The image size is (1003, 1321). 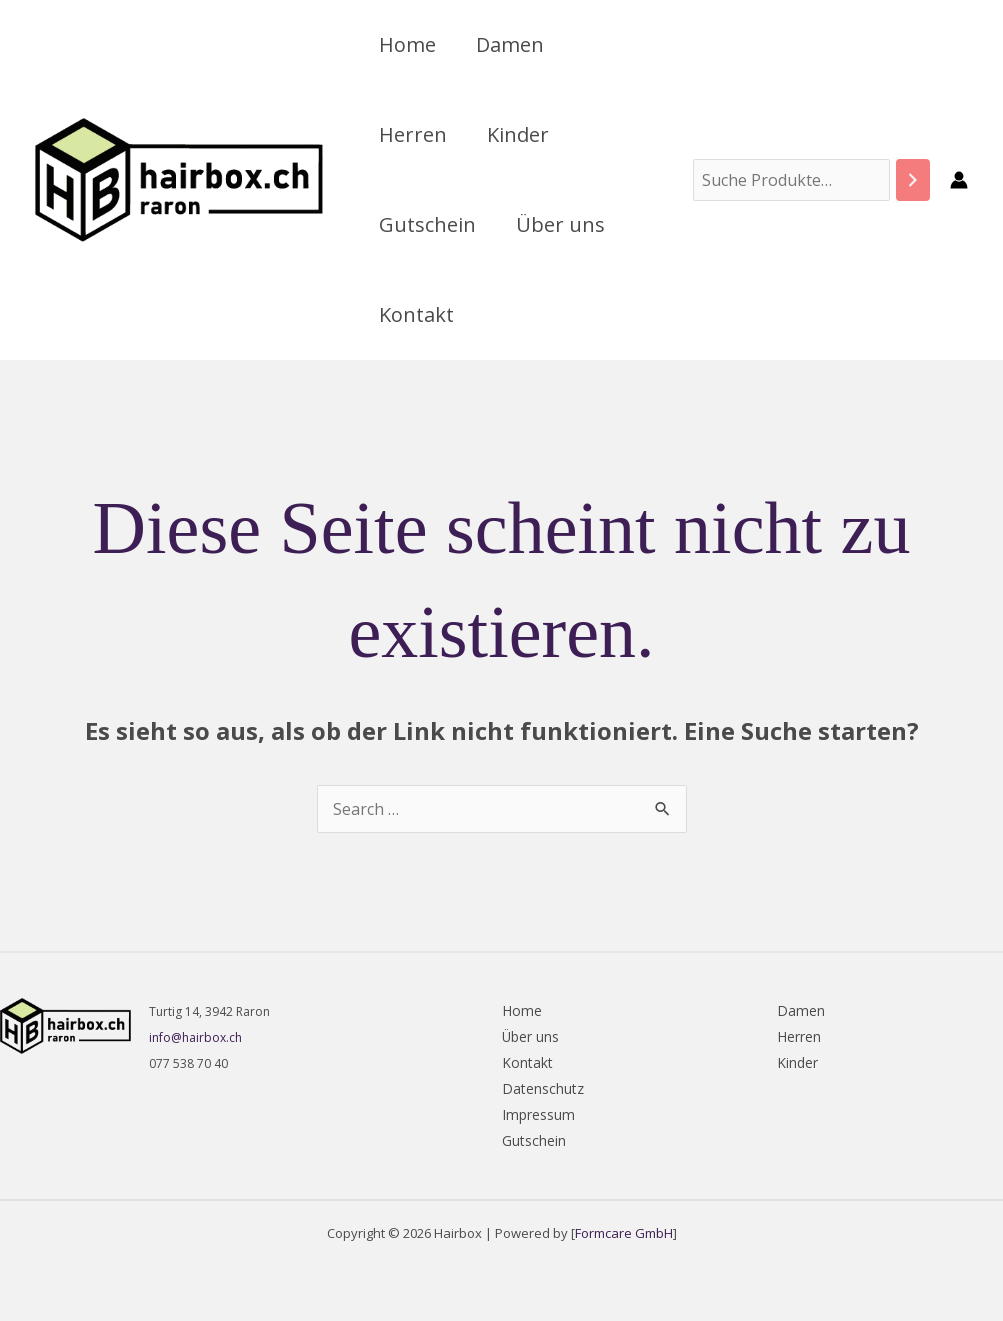 What do you see at coordinates (543, 1088) in the screenshot?
I see `Datenschutz` at bounding box center [543, 1088].